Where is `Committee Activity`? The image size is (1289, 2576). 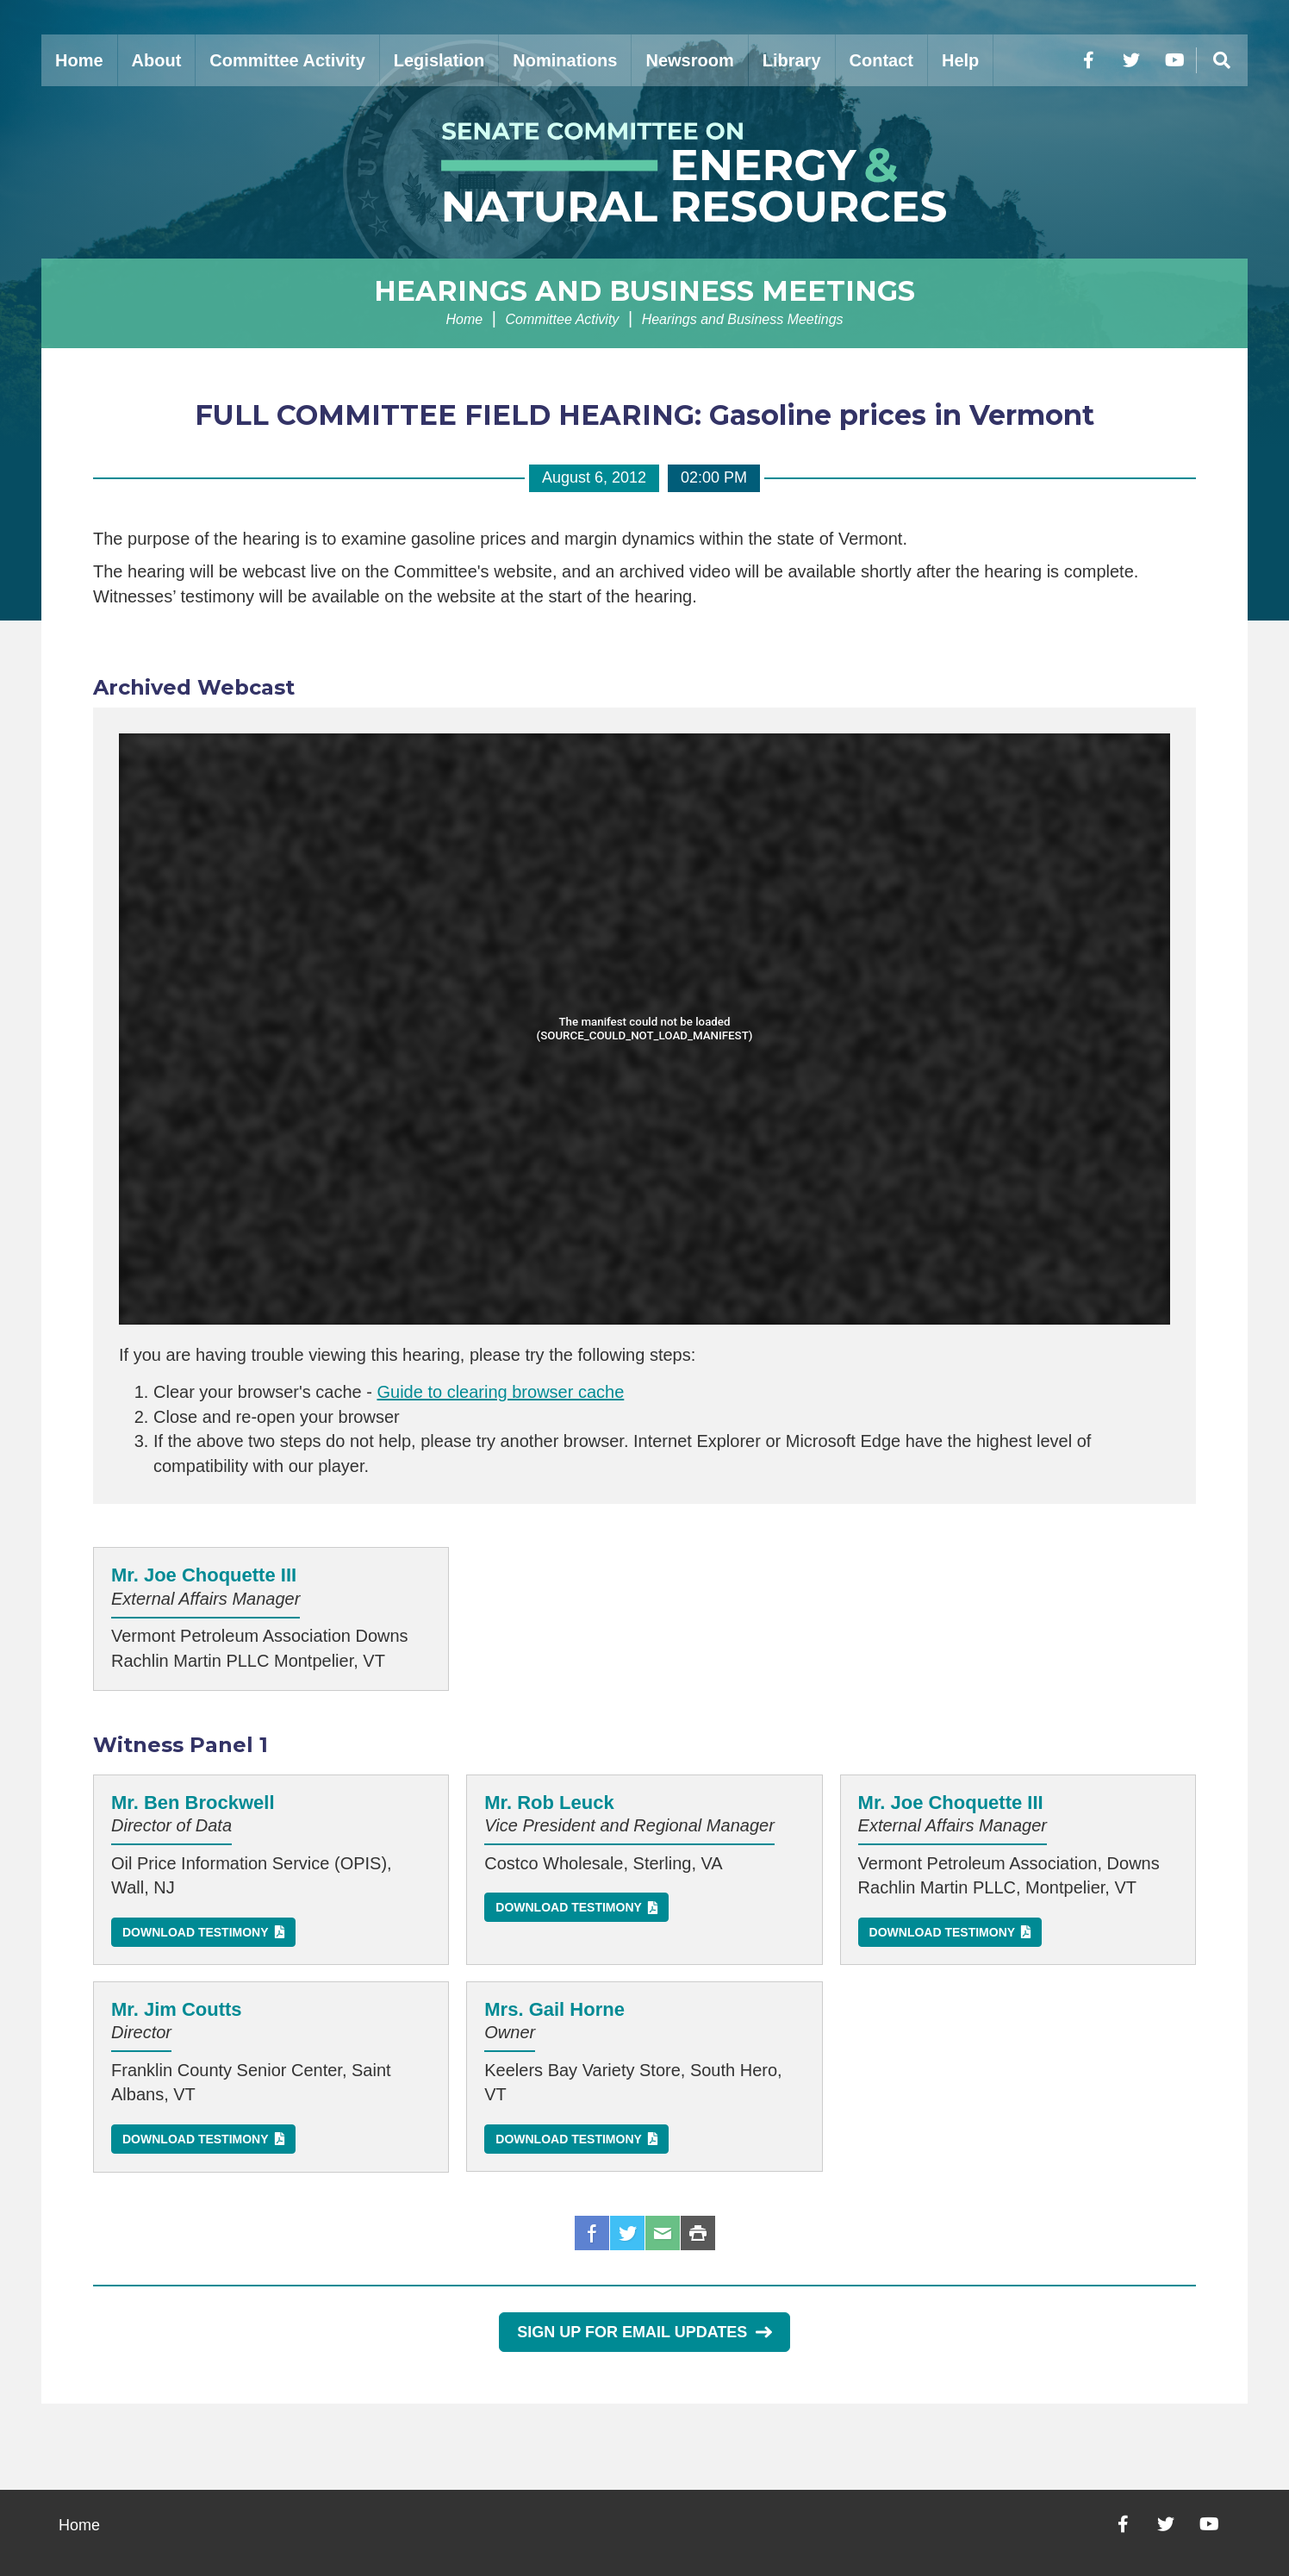 Committee Activity is located at coordinates (286, 60).